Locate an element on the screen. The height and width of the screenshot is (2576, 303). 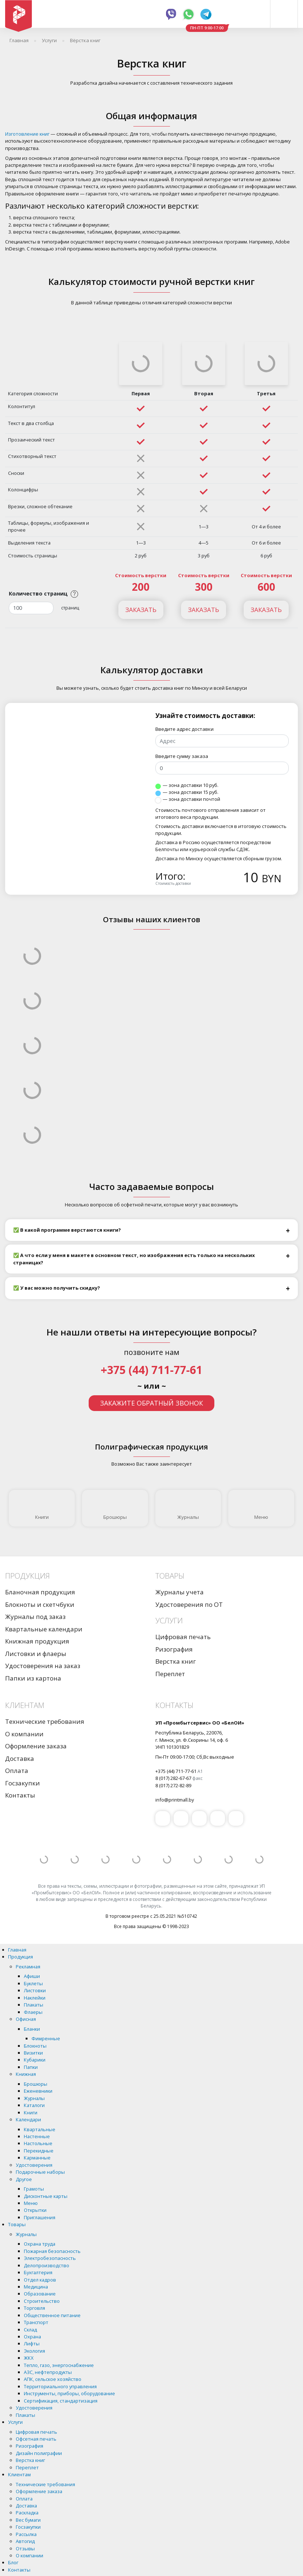
Блокноты и скетчбуки is located at coordinates (39, 1604).